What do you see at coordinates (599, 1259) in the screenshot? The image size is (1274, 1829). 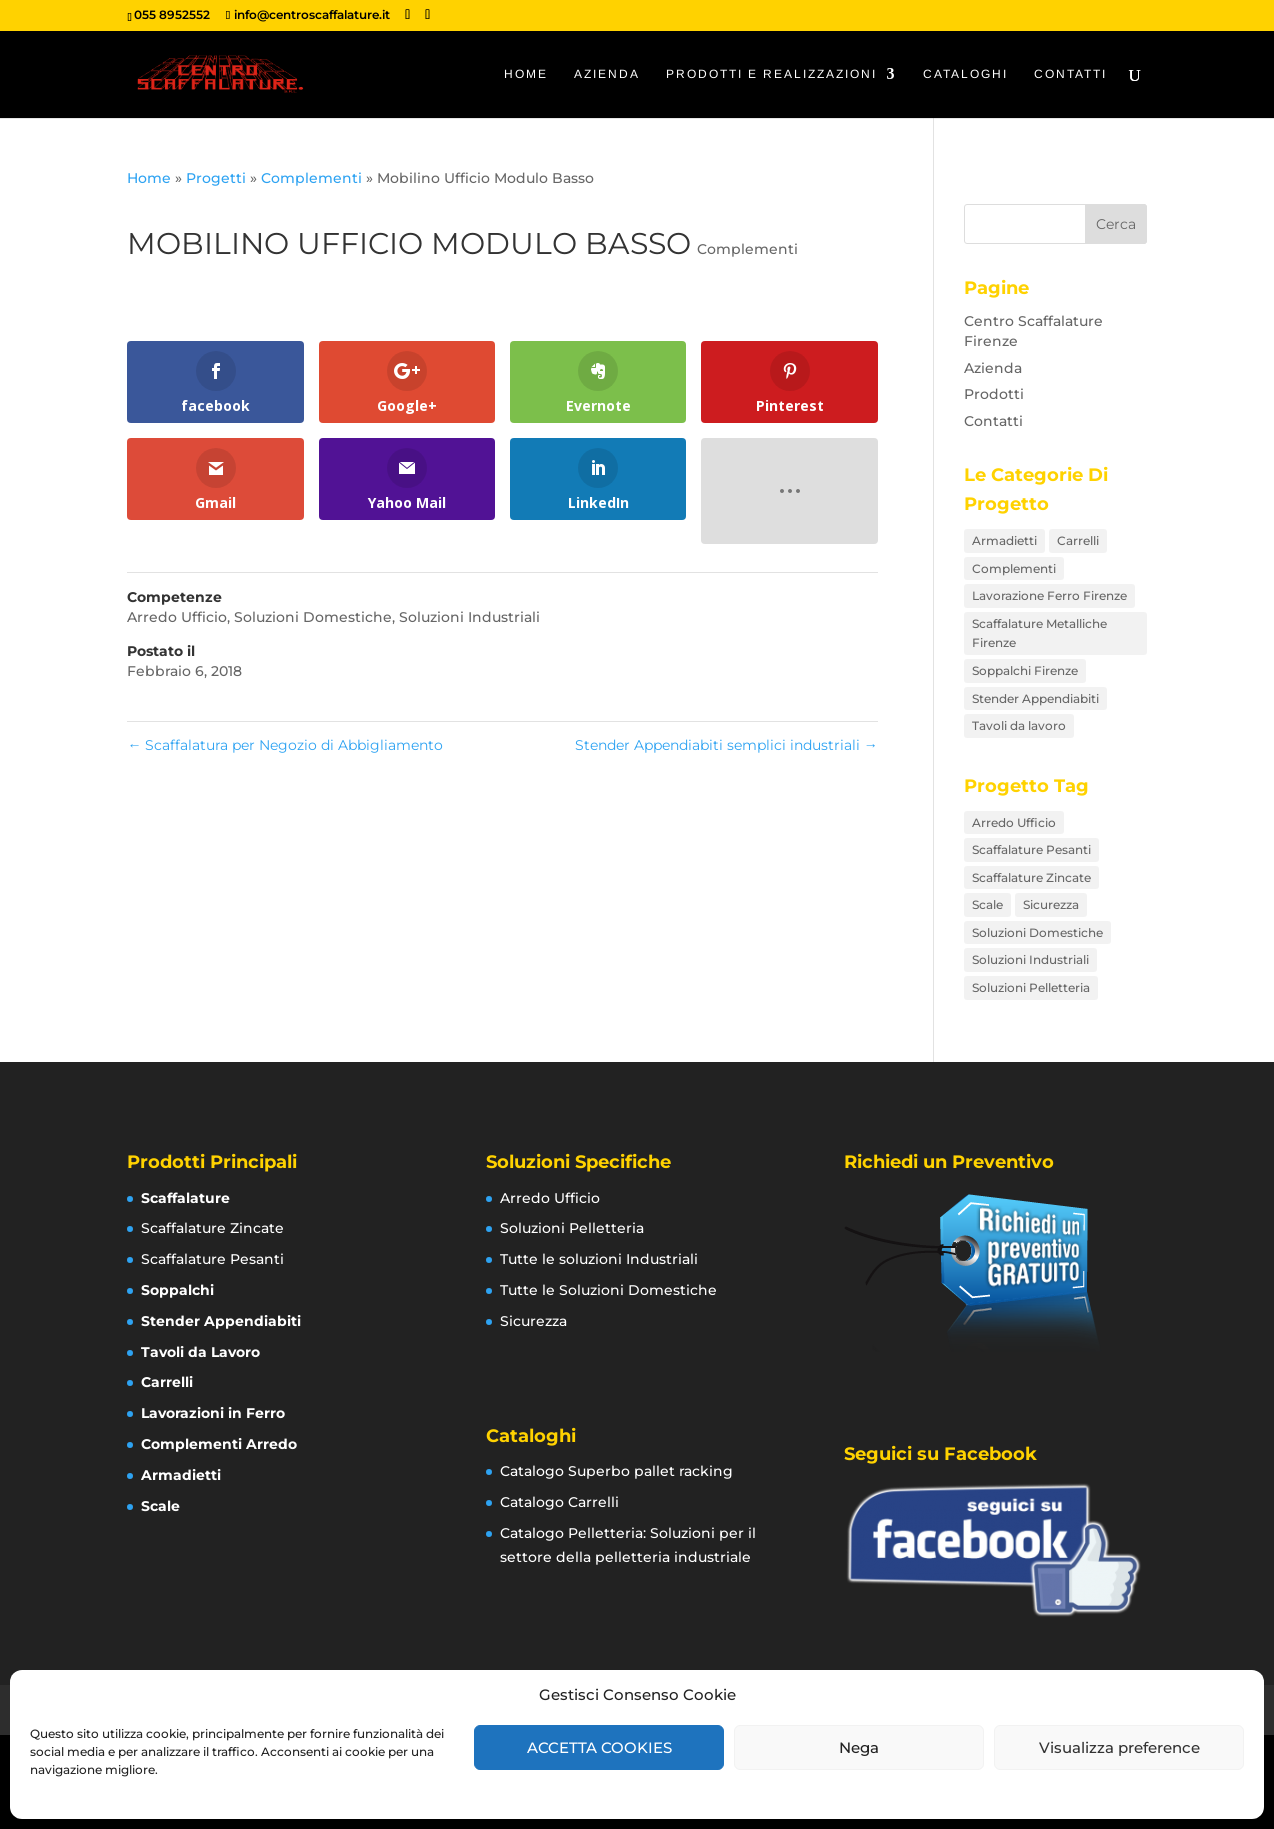 I see `Tutte le soluzioni Industriali` at bounding box center [599, 1259].